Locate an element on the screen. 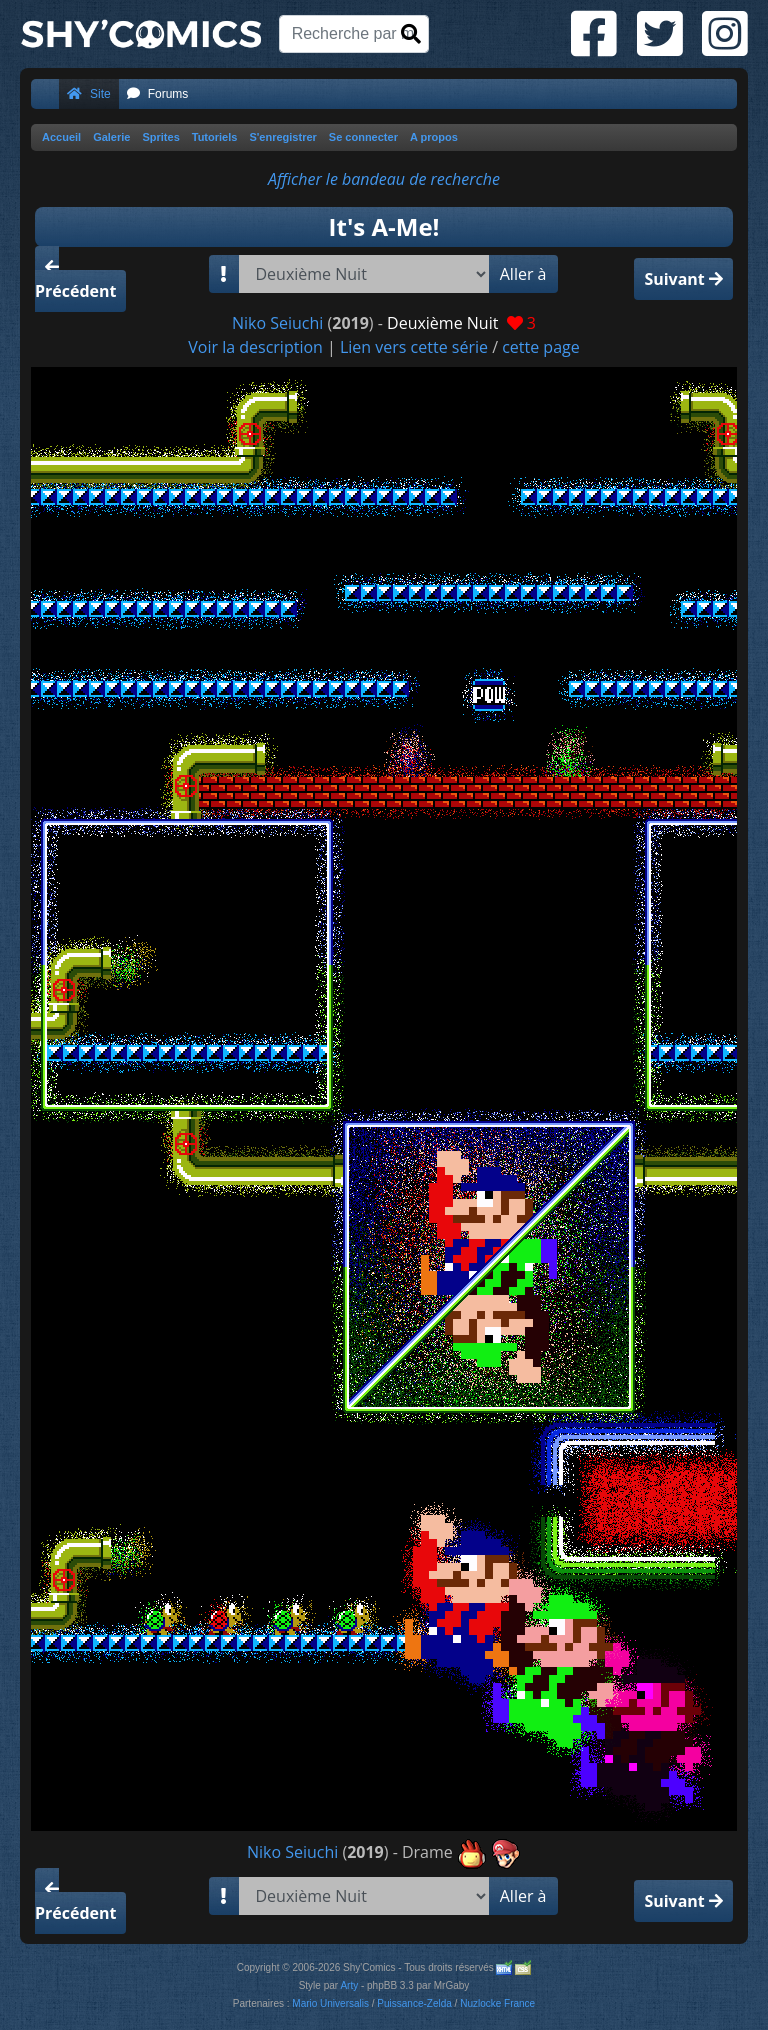  Se connecter is located at coordinates (363, 137).